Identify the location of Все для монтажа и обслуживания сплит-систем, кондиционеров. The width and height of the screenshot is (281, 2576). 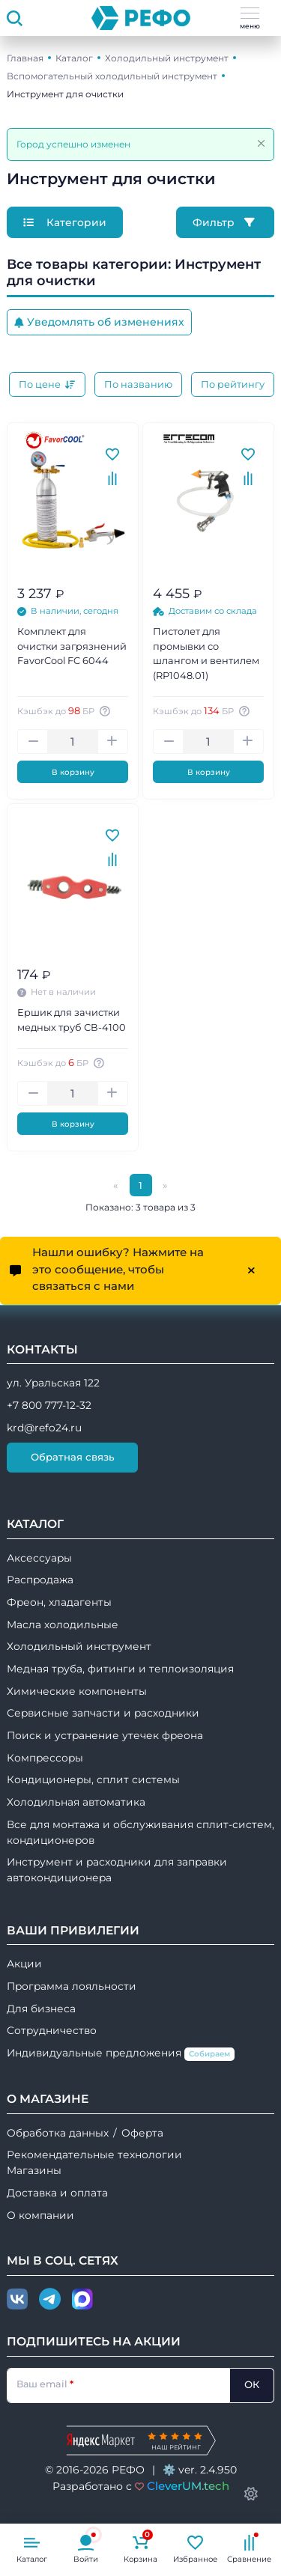
(140, 1832).